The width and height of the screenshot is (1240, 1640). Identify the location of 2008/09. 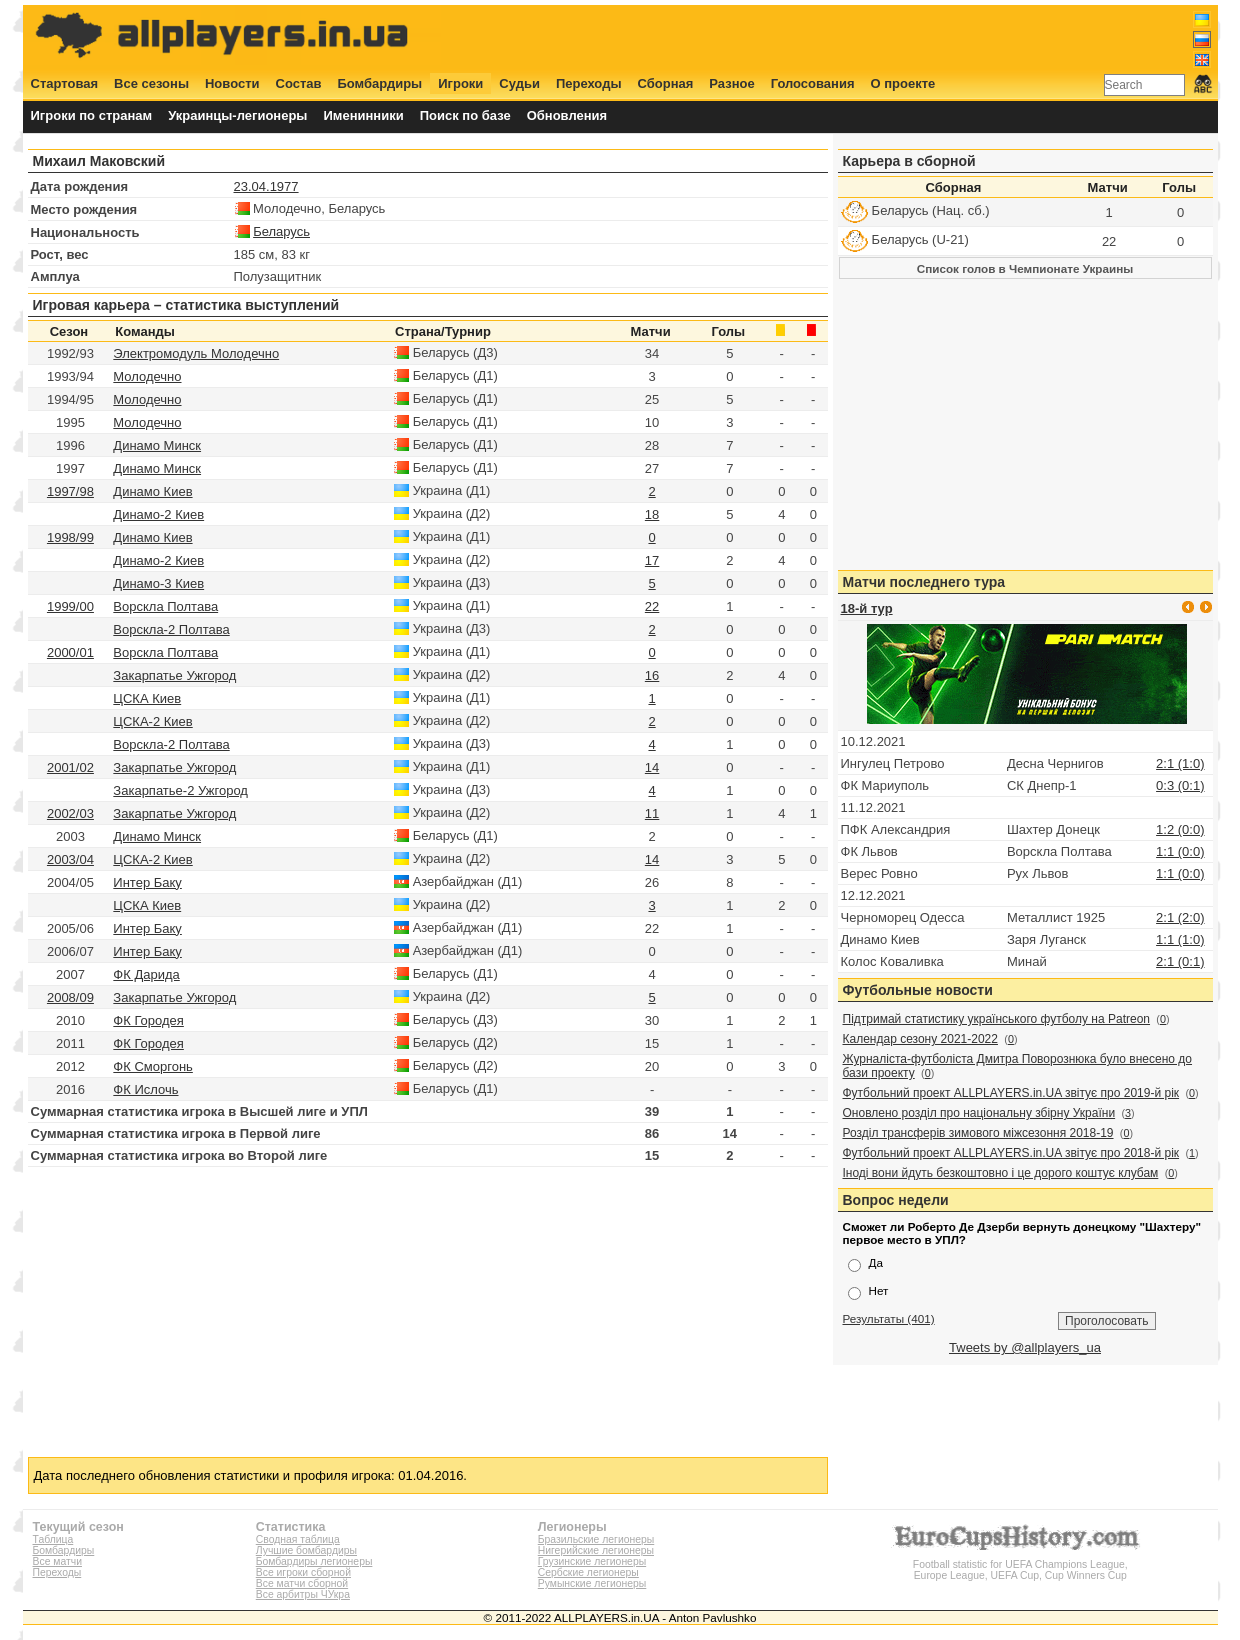
(70, 997).